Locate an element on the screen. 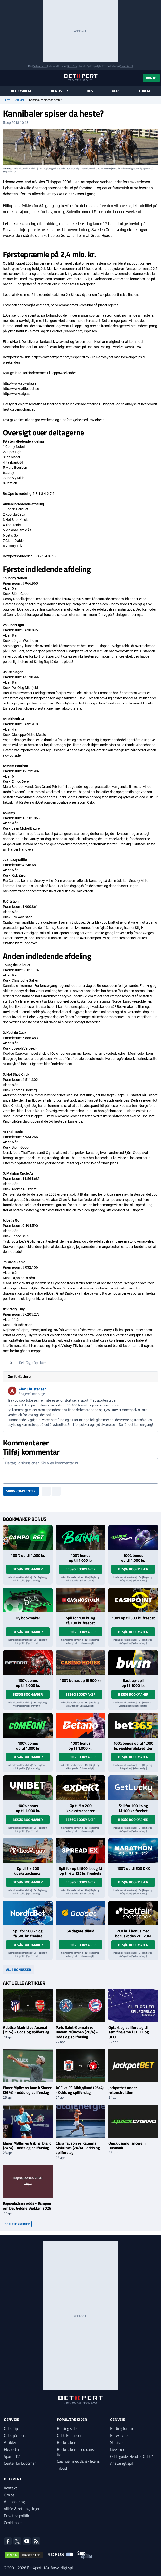  Casinoer med dansk licens is located at coordinates (78, 2461).